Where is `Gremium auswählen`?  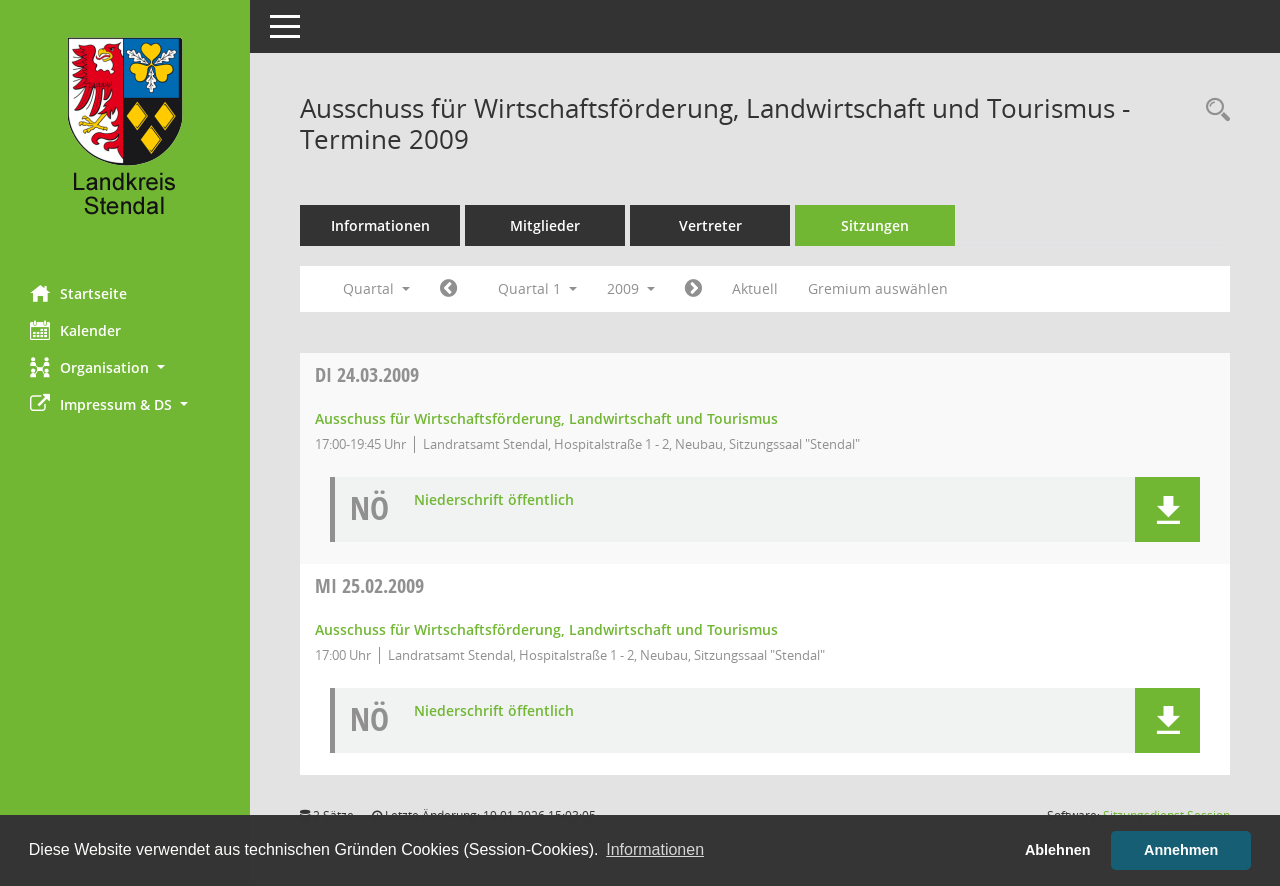 Gremium auswählen is located at coordinates (878, 288).